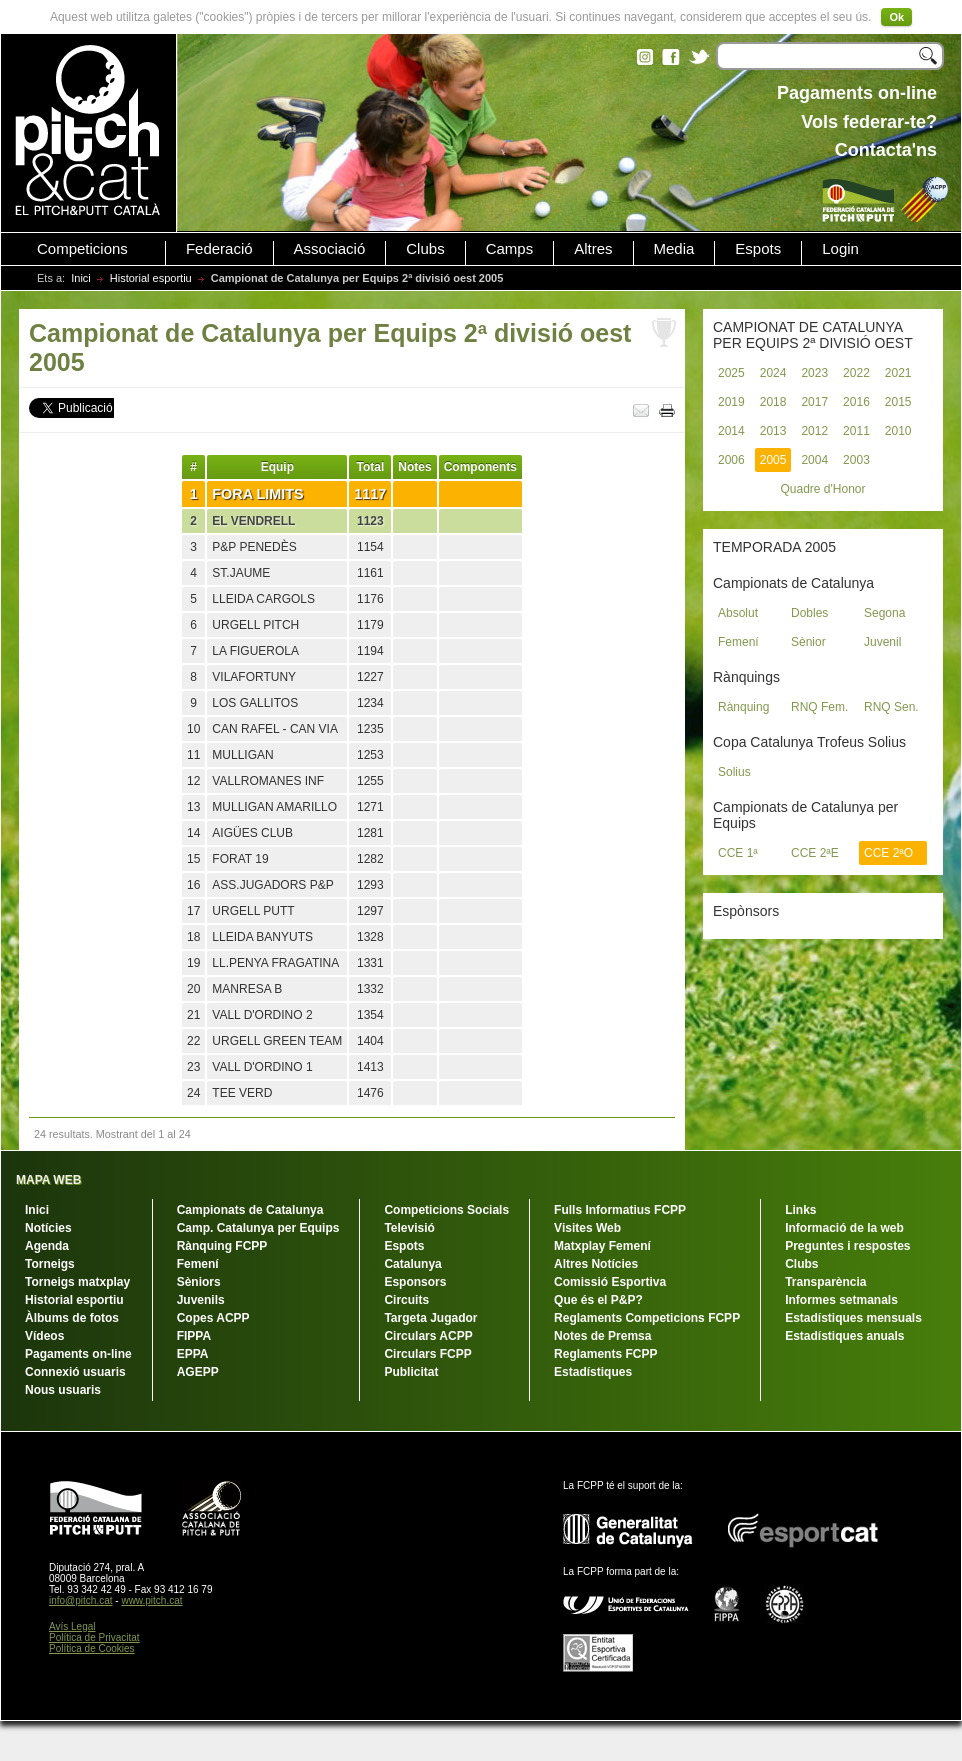 This screenshot has height=1761, width=962. What do you see at coordinates (602, 1336) in the screenshot?
I see `Notes de Premsa` at bounding box center [602, 1336].